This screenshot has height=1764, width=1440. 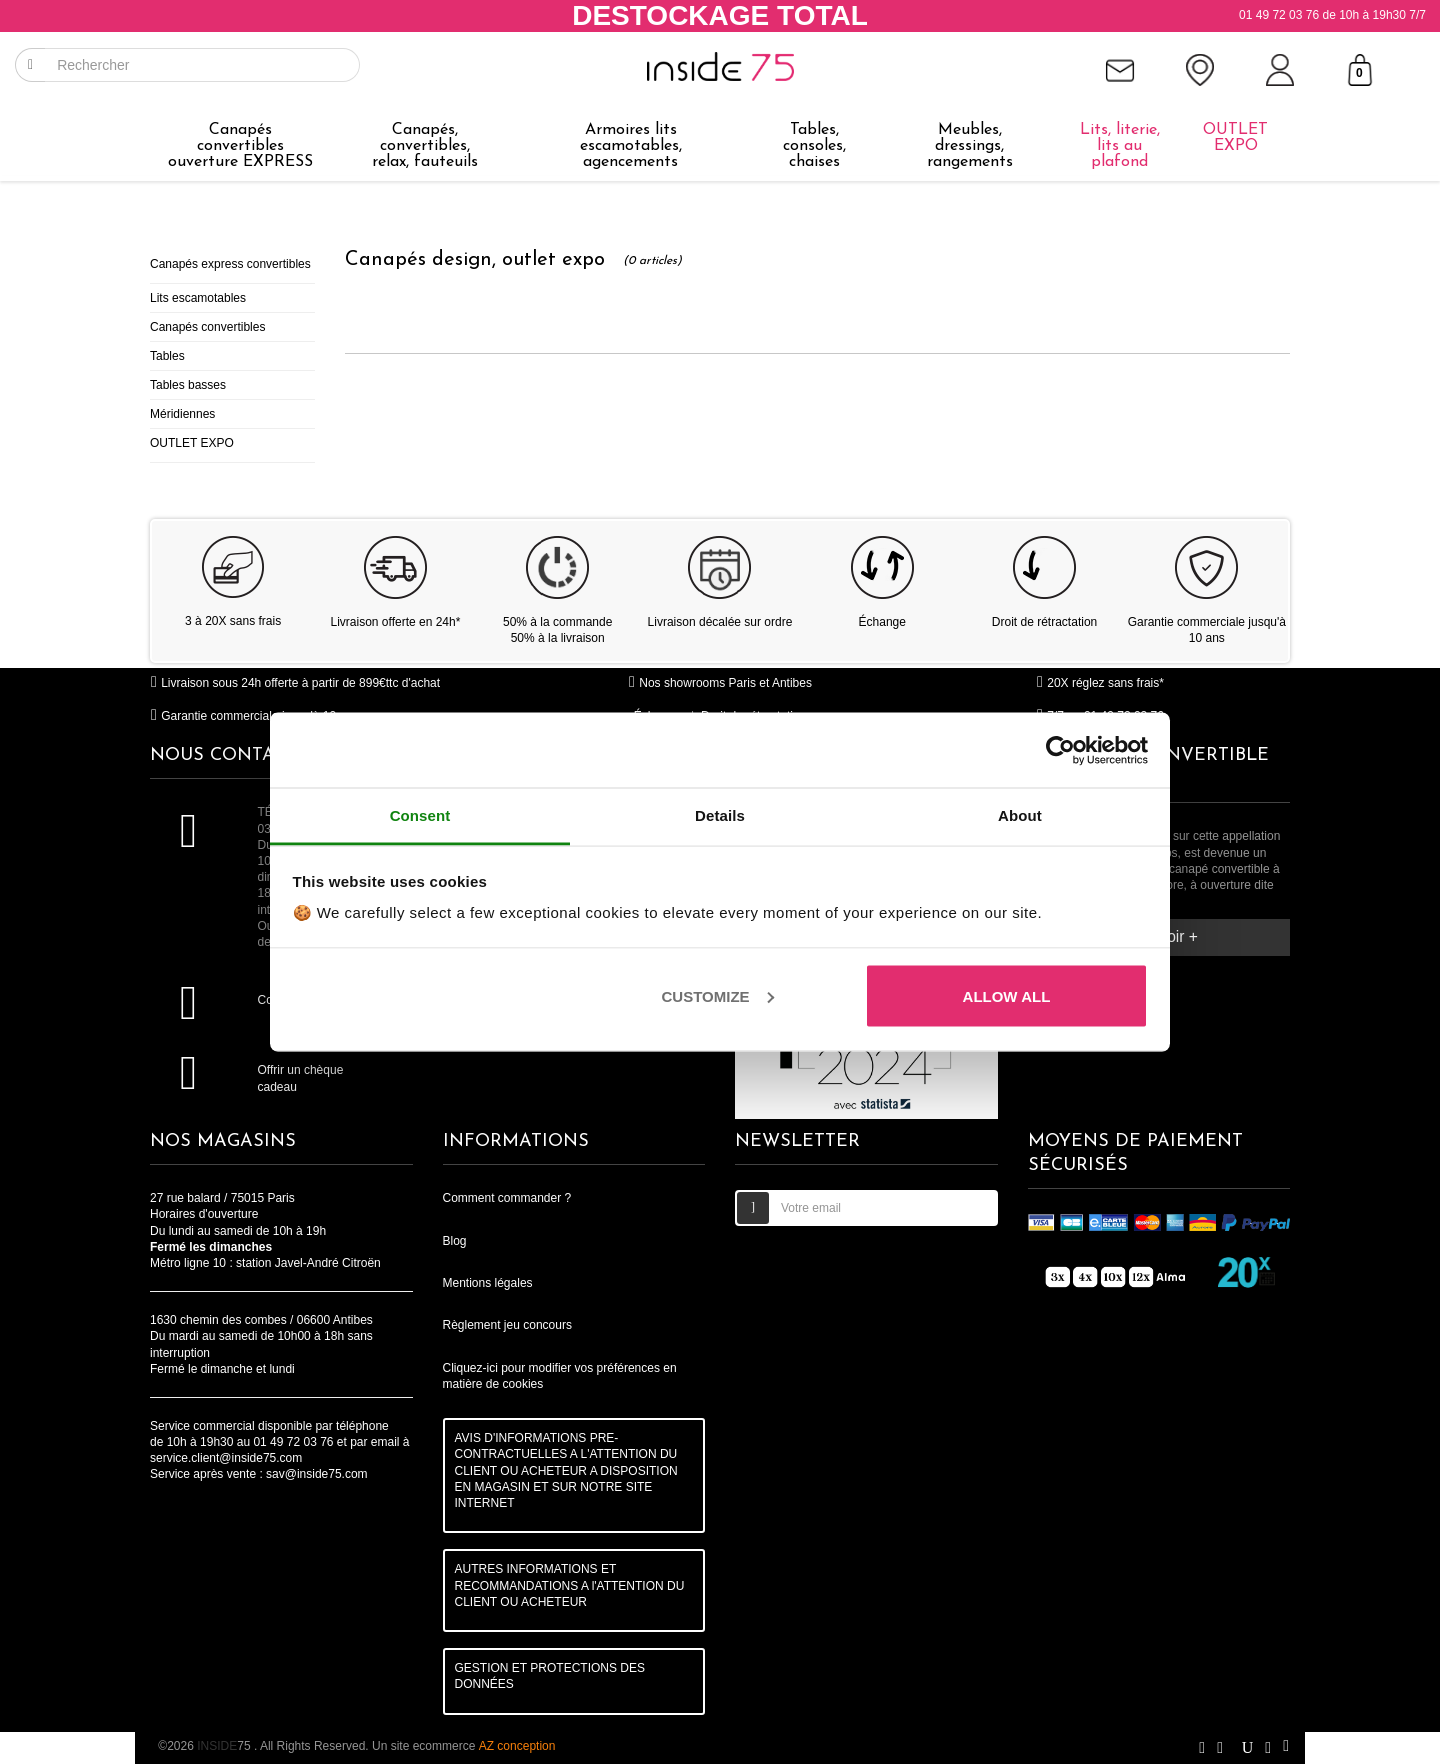 I want to click on Canapés express convertibles, so click(x=230, y=264).